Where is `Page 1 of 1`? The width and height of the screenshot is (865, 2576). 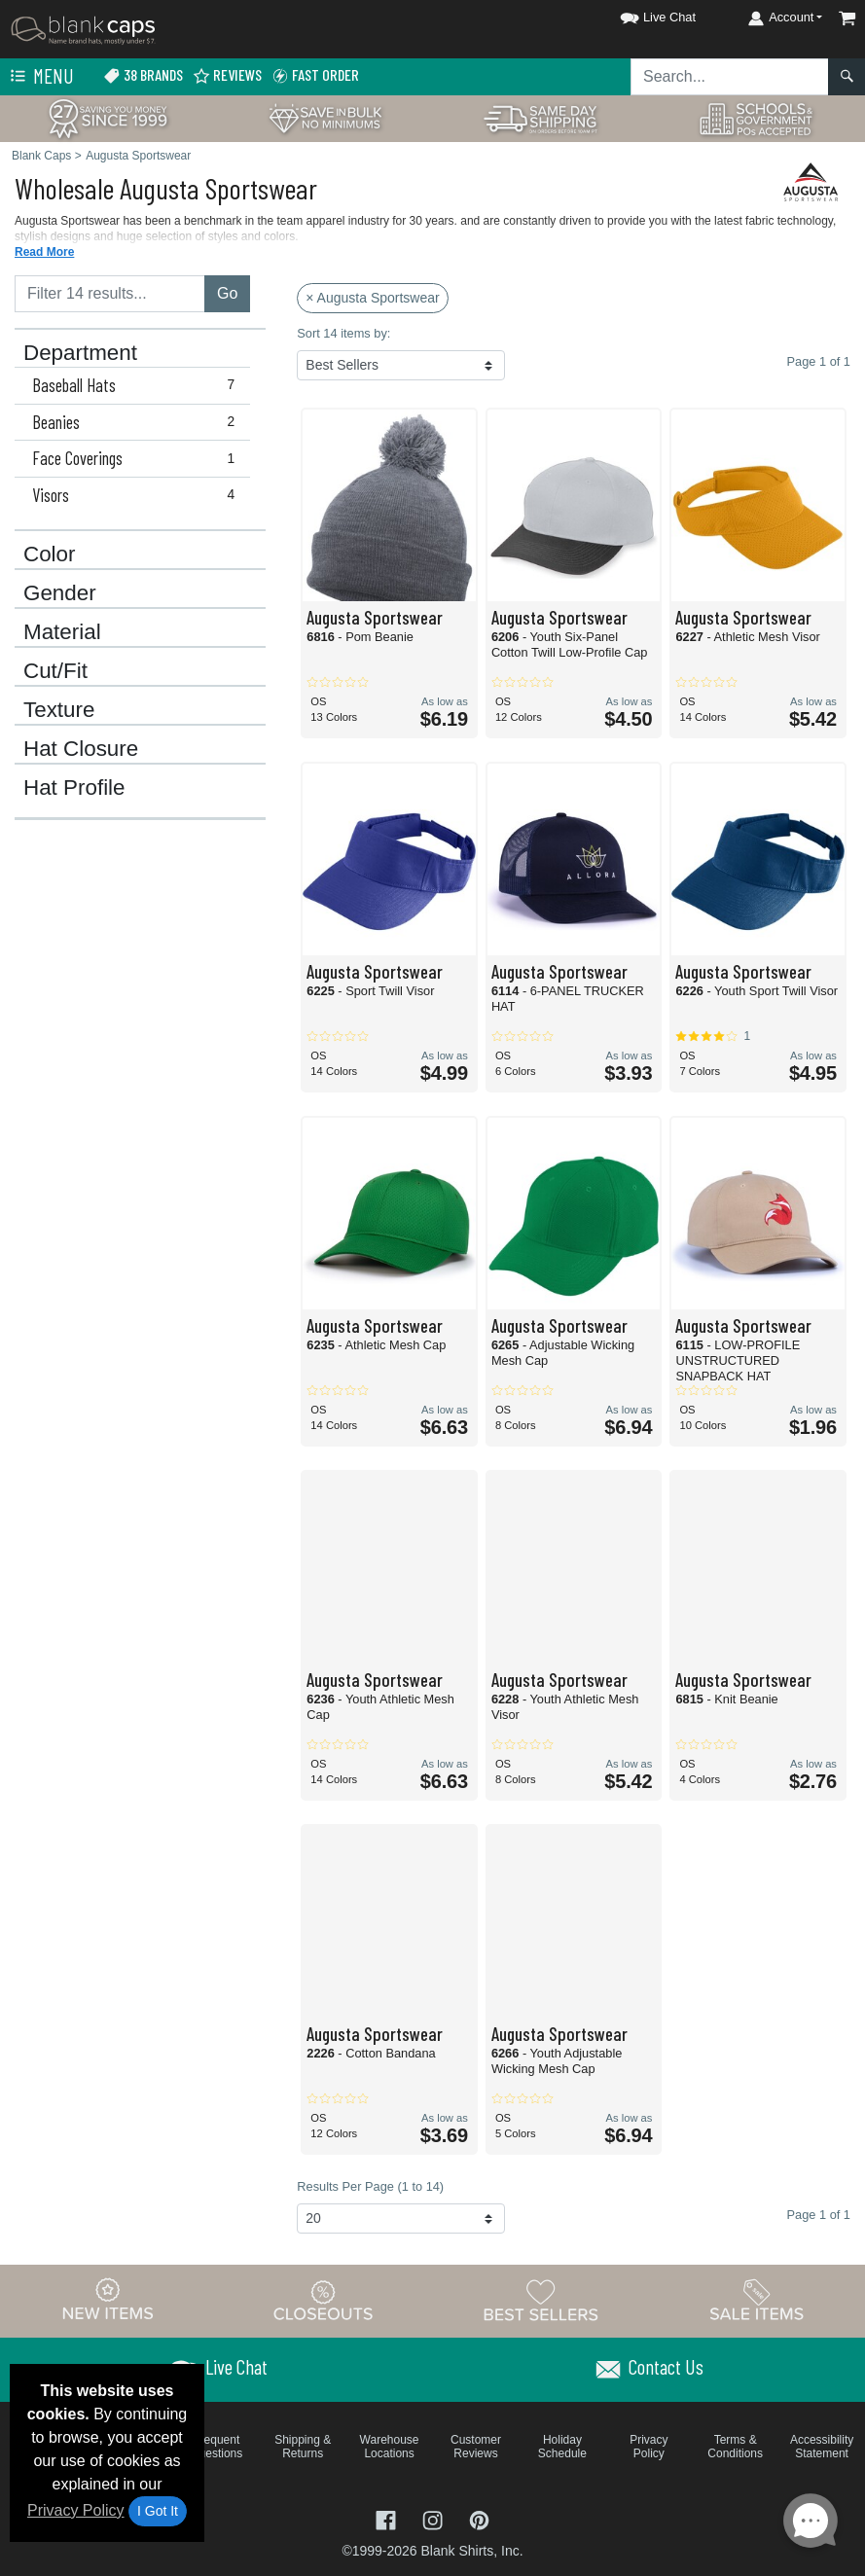
Page 1 of 1 is located at coordinates (818, 2214).